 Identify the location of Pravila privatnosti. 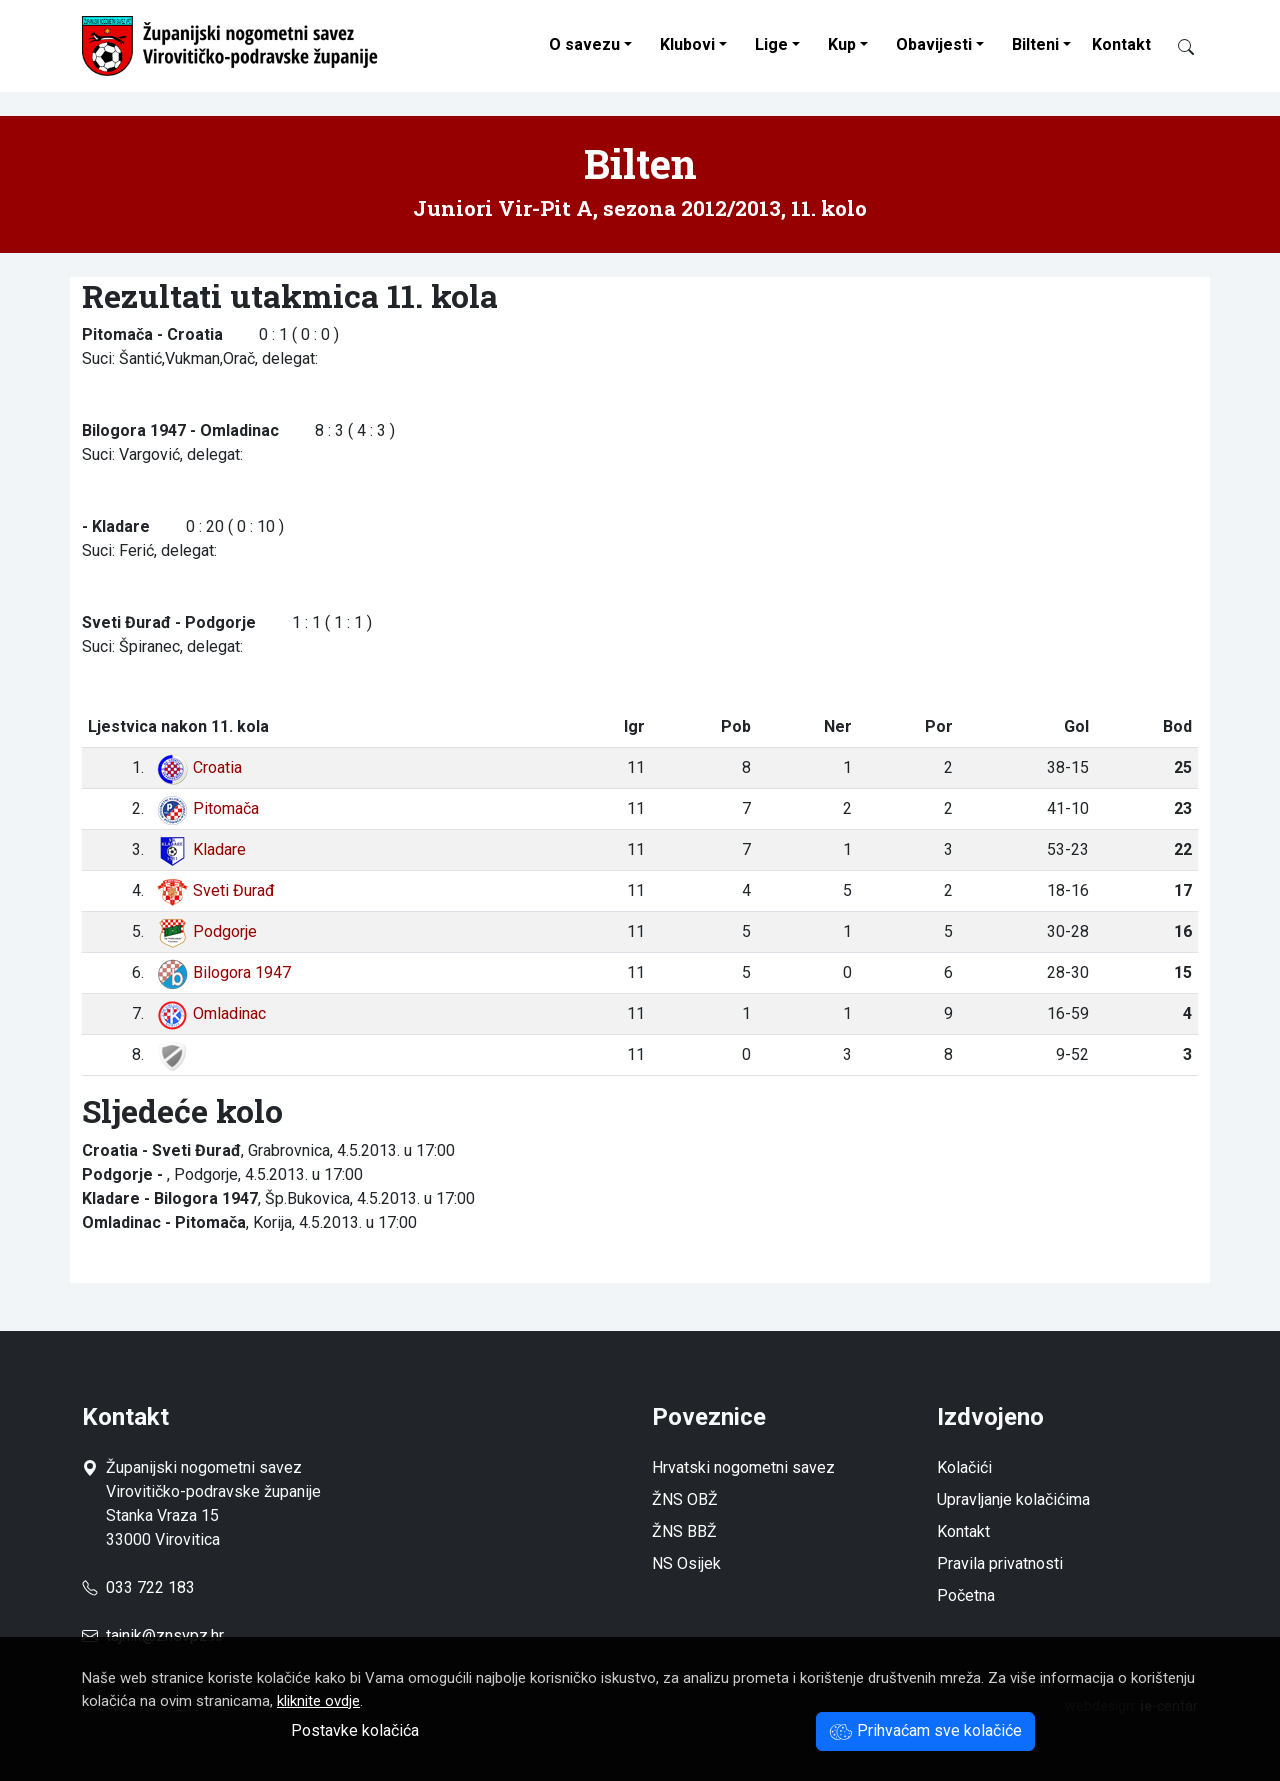
(1000, 1563).